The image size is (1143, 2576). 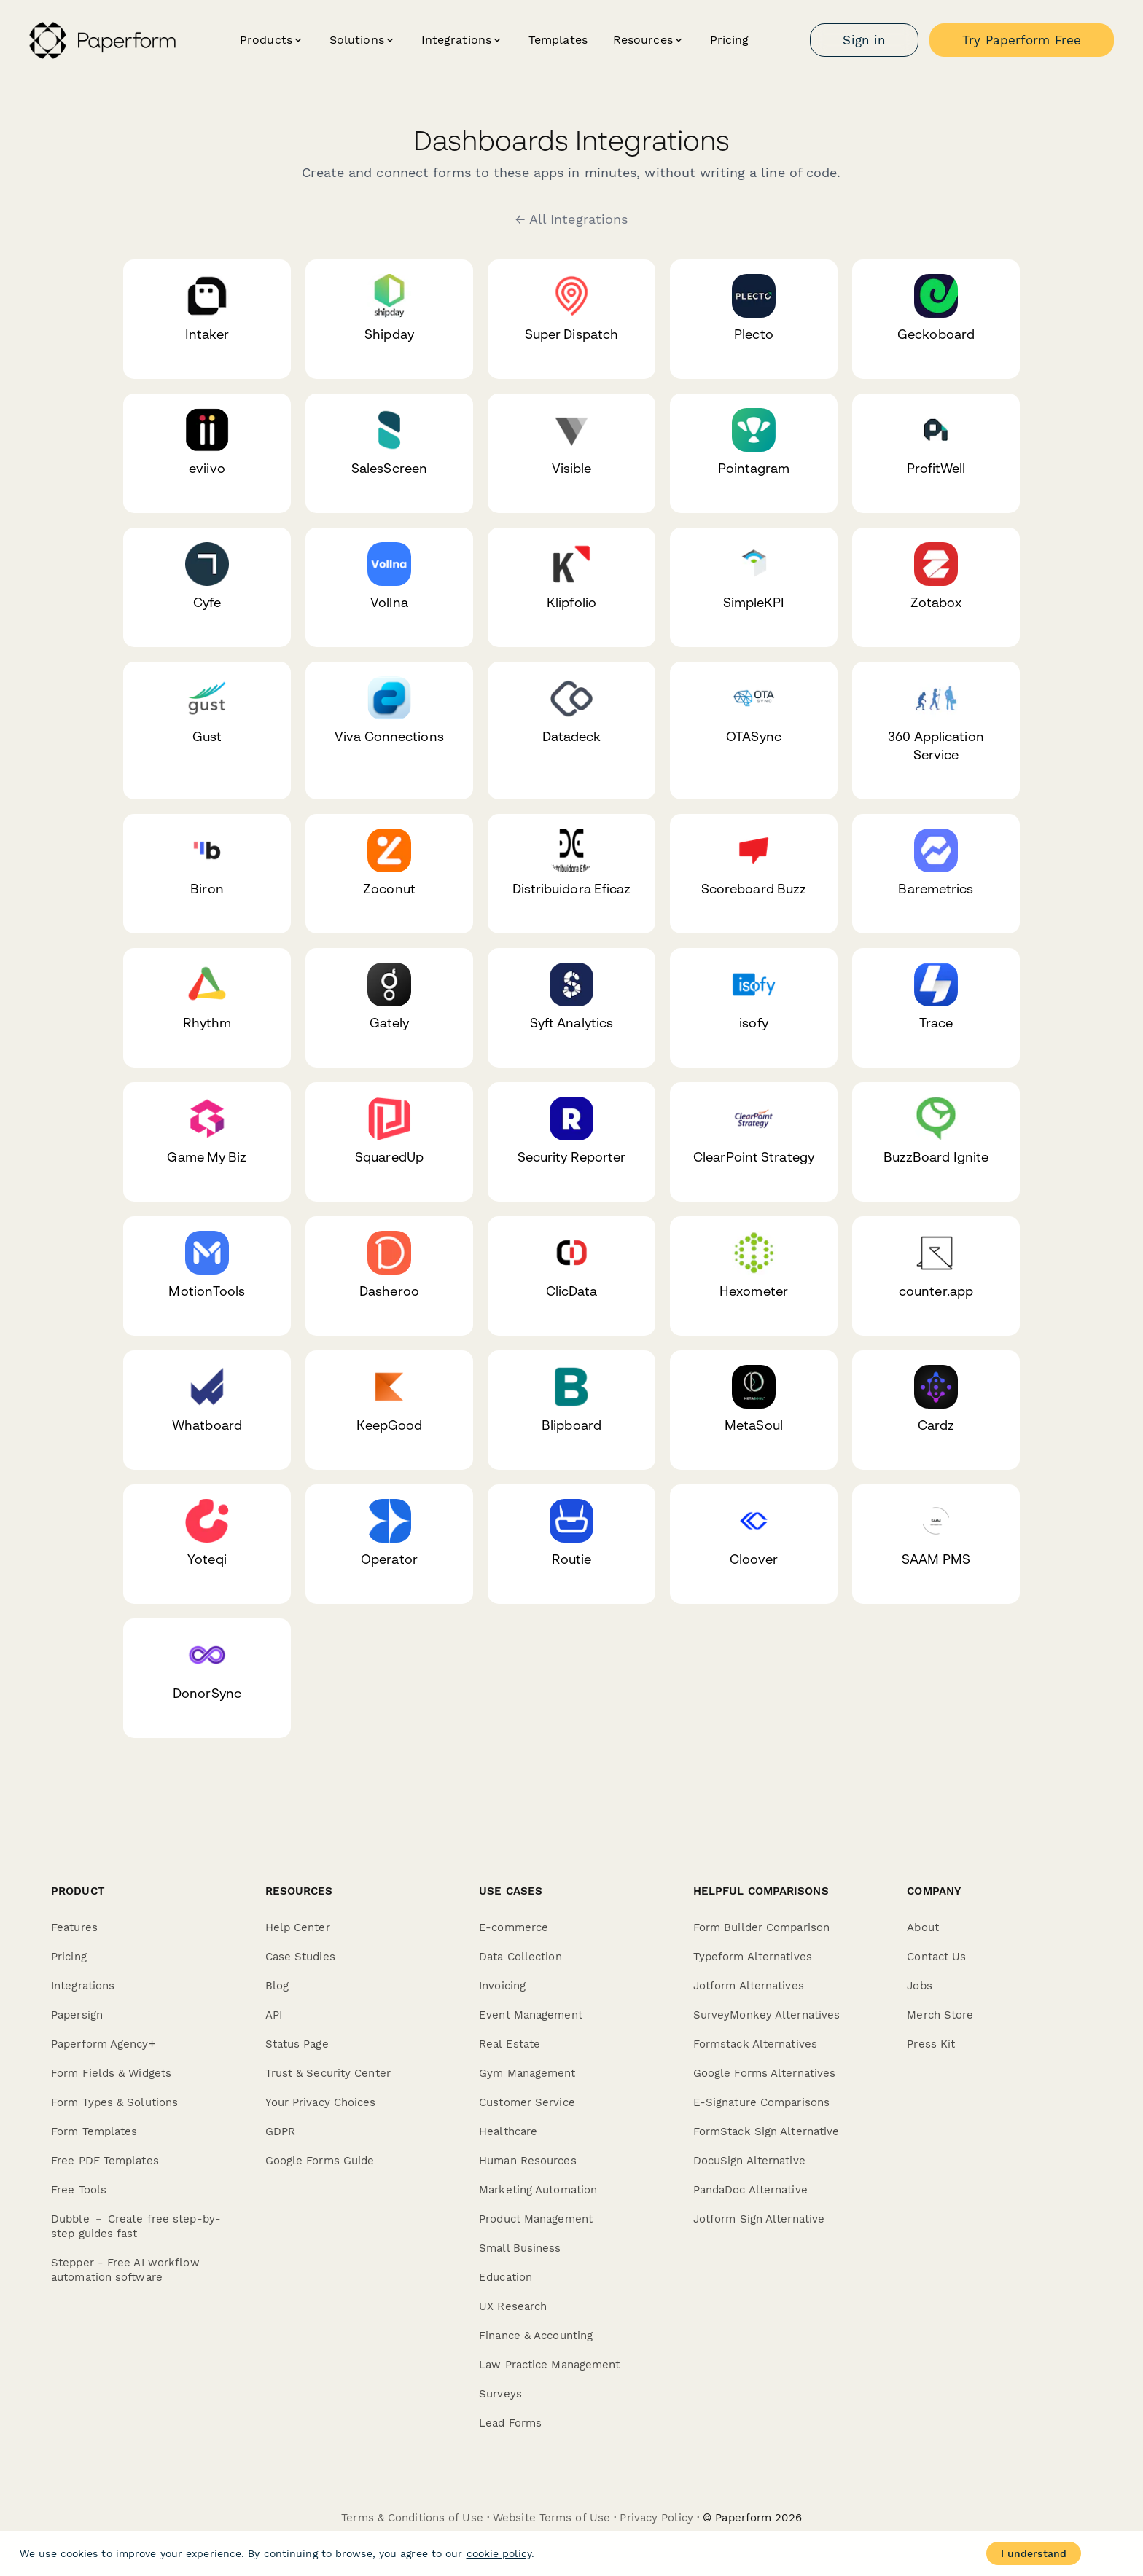 What do you see at coordinates (280, 2131) in the screenshot?
I see `GDPR` at bounding box center [280, 2131].